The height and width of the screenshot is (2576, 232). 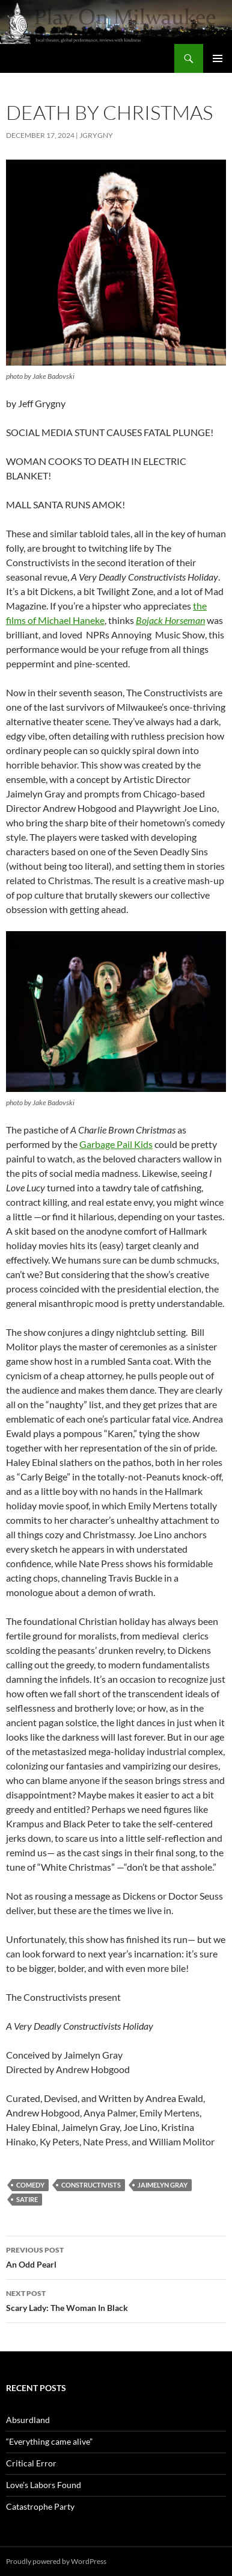 What do you see at coordinates (56, 2561) in the screenshot?
I see `Proudly powered by WordPress` at bounding box center [56, 2561].